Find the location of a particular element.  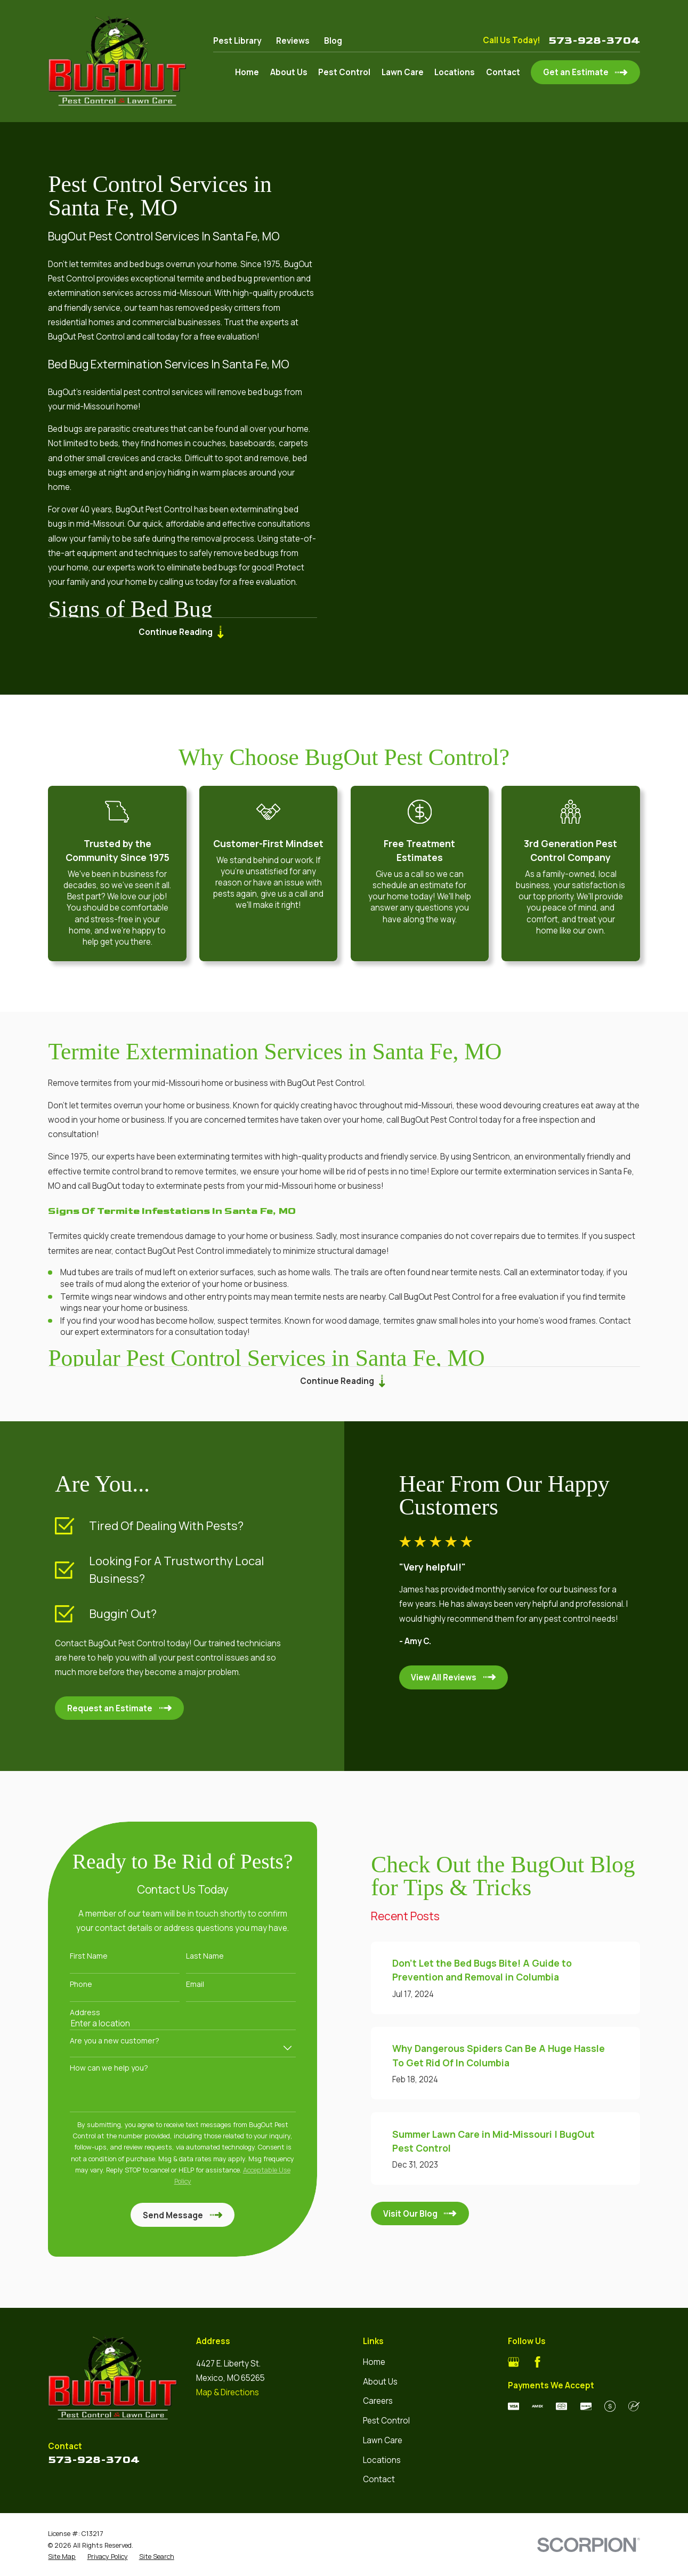

About Us [menuitem] is located at coordinates (288, 72).